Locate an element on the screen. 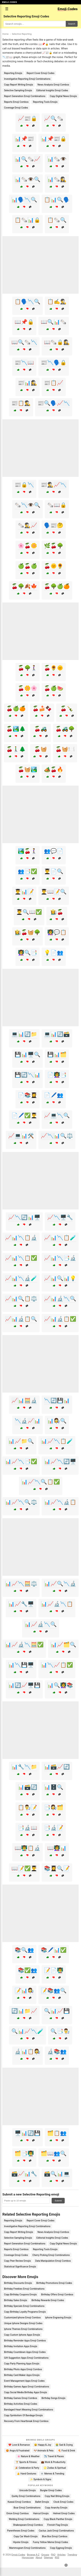 This screenshot has height=2576, width=81. Submit is located at coordinates (58, 2200).